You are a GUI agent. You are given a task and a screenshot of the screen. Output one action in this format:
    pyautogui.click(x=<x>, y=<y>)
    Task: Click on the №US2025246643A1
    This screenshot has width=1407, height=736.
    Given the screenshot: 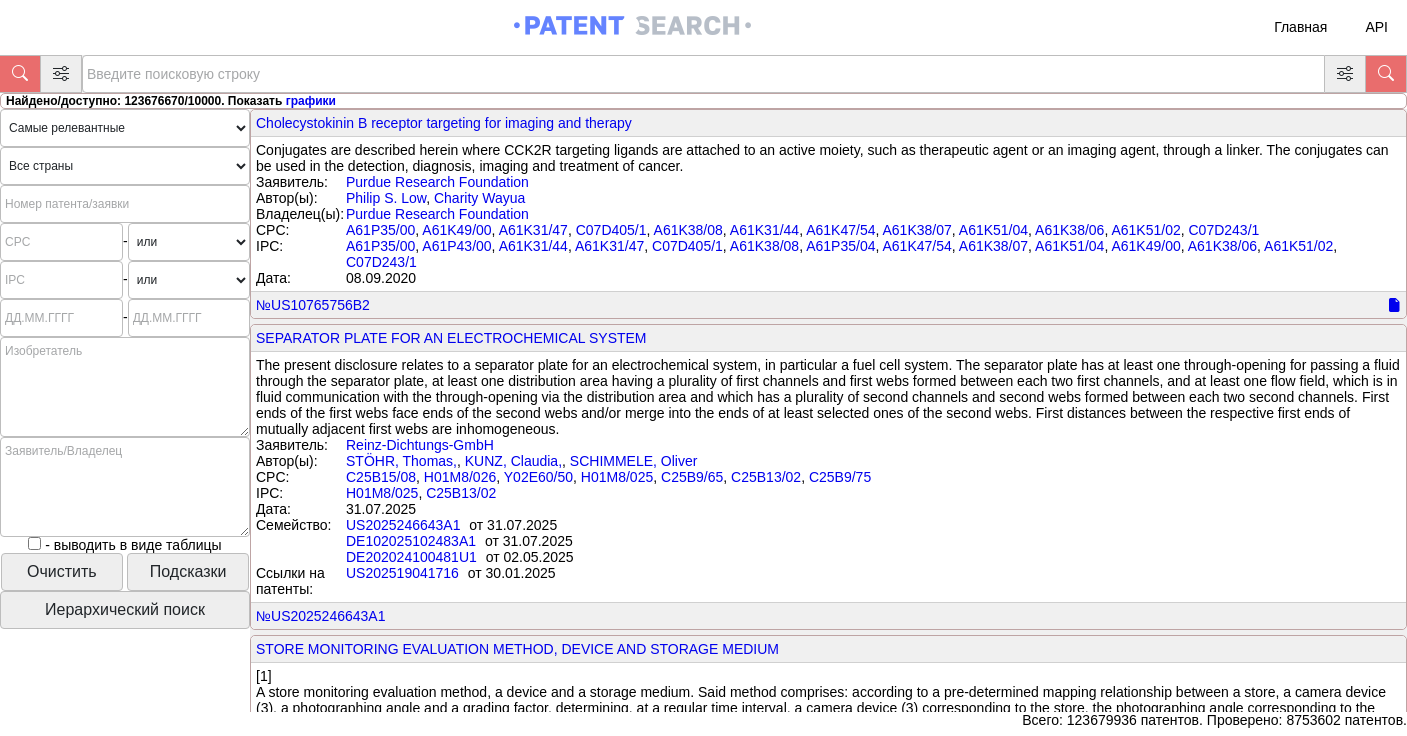 What is the action you would take?
    pyautogui.click(x=320, y=616)
    